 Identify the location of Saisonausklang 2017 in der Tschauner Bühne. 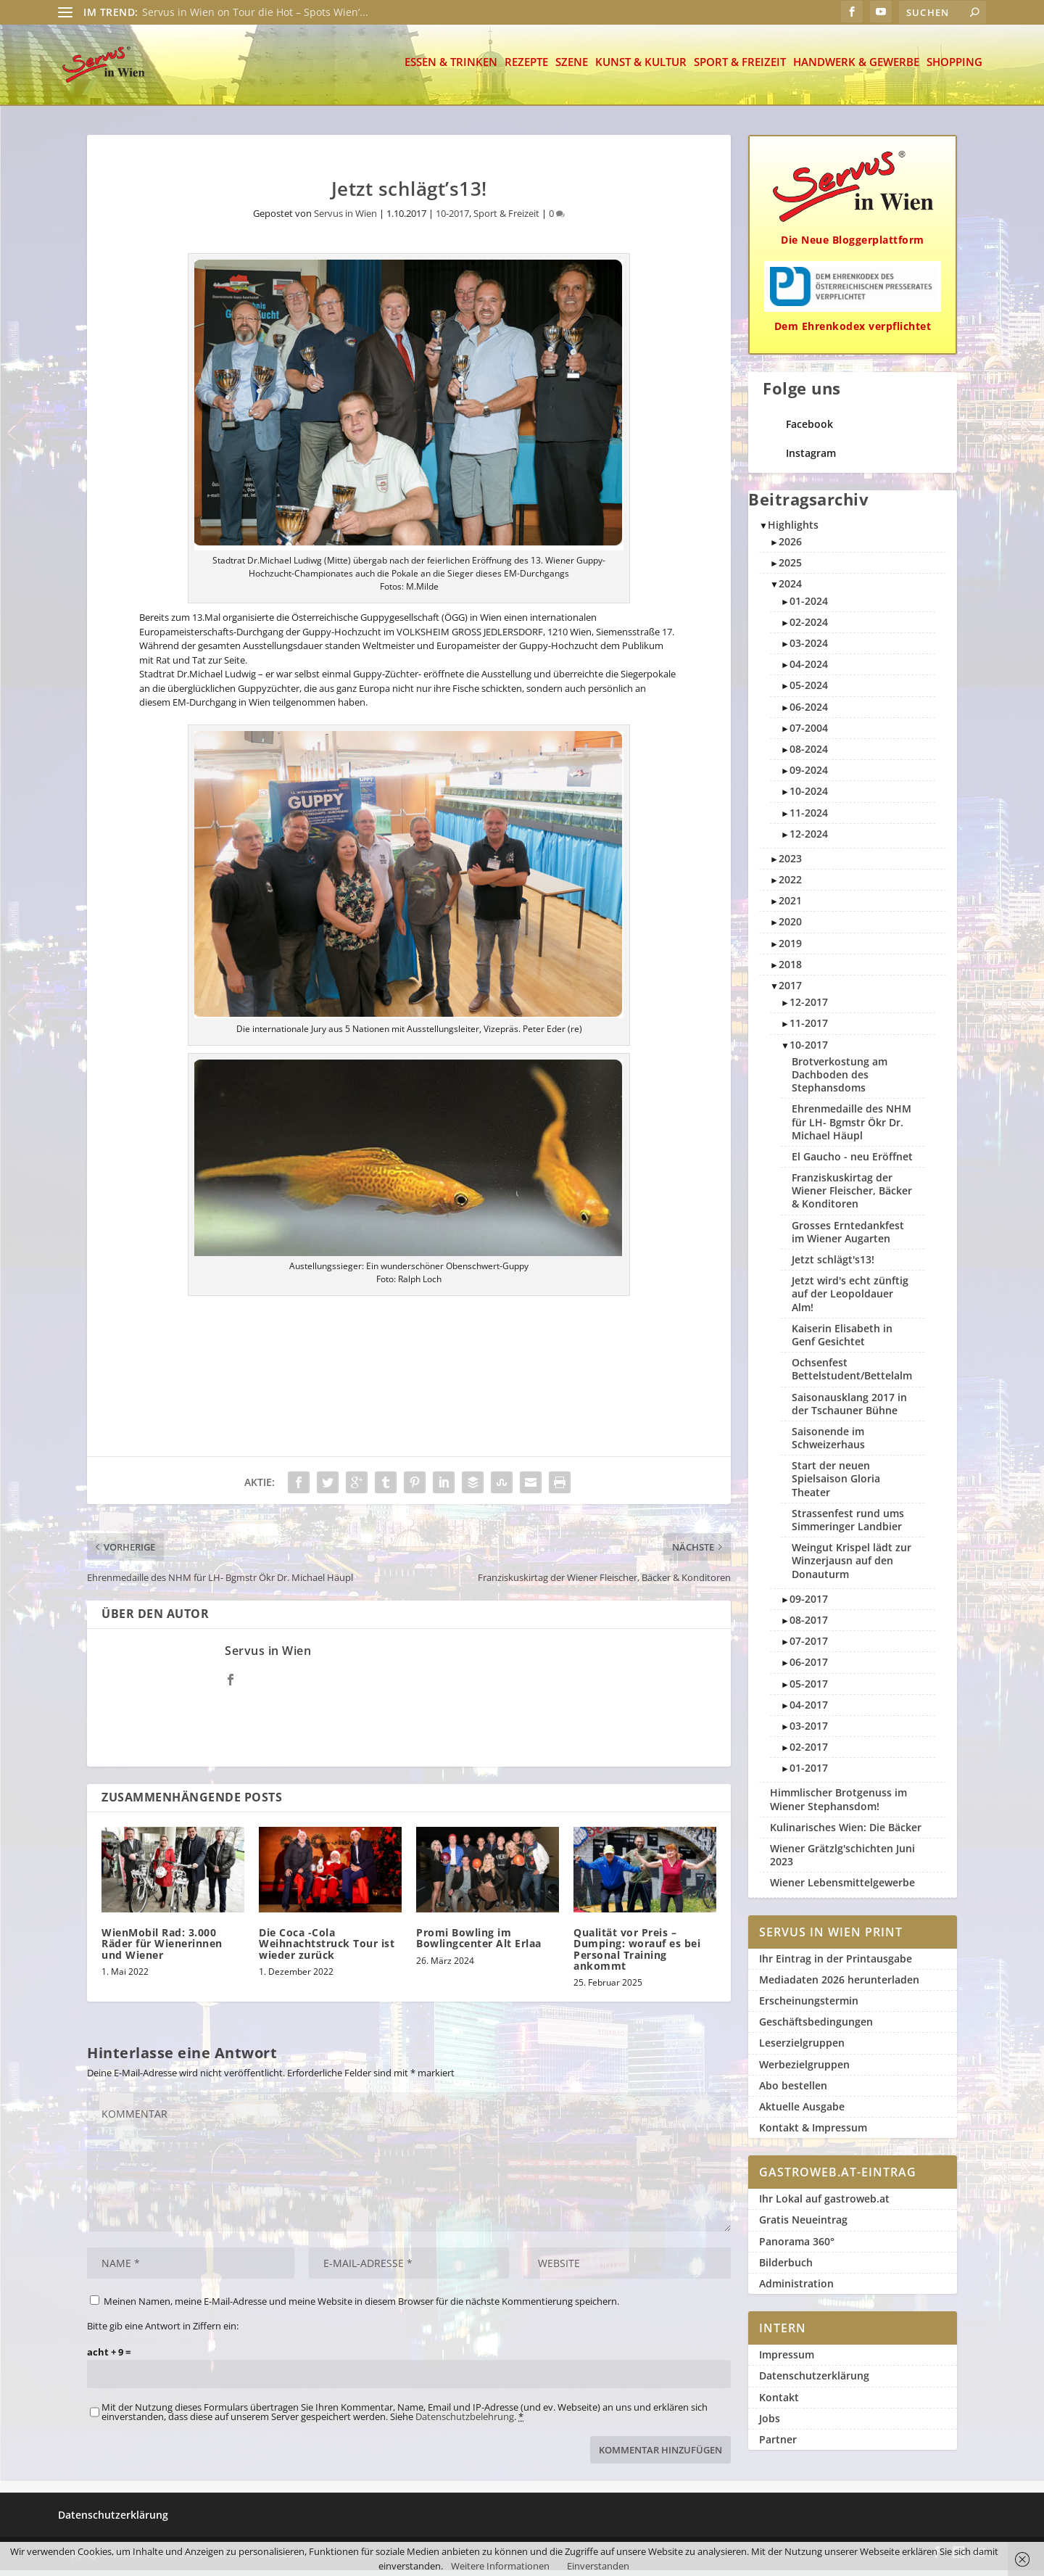
(849, 1409).